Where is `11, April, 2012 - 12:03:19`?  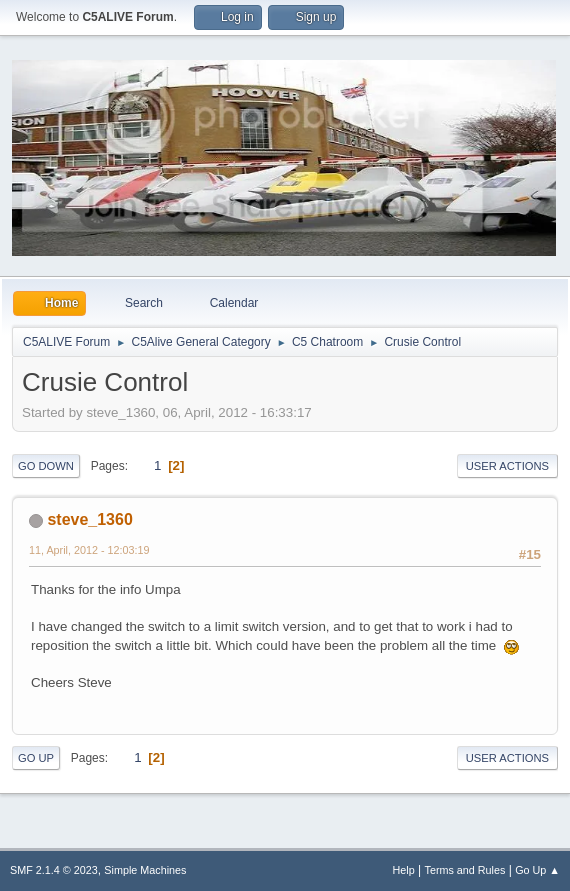
11, April, 2012 - 12:03:19 is located at coordinates (89, 550).